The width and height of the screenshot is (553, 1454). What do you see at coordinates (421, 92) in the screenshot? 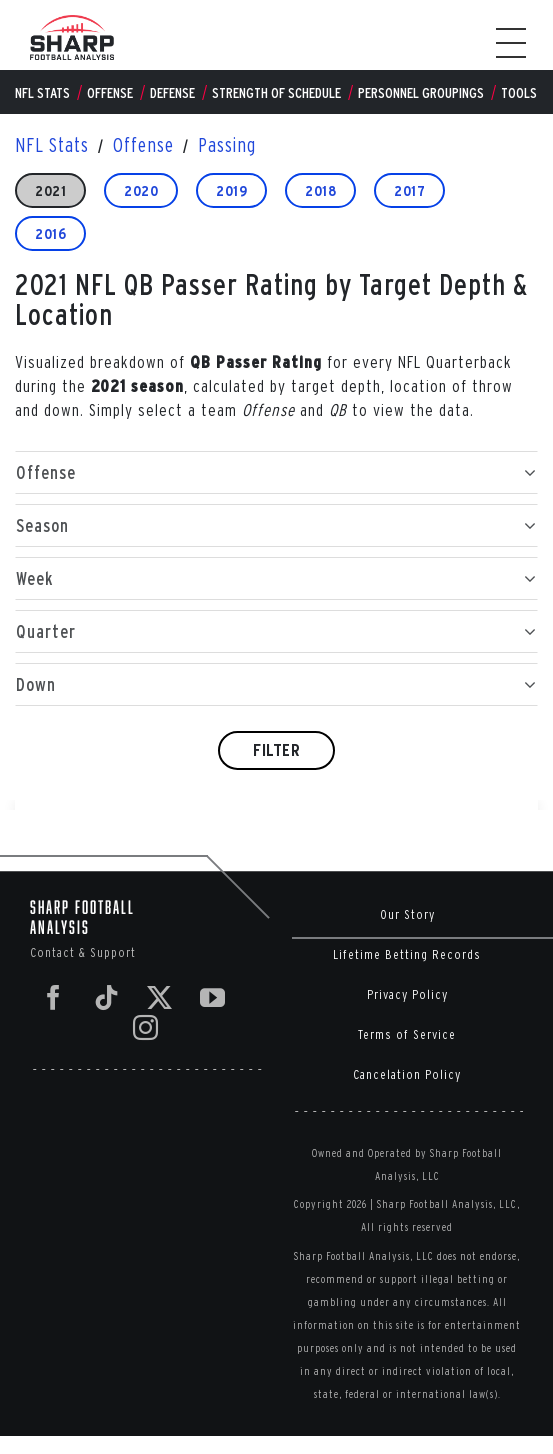
I see `Personnel Groupings` at bounding box center [421, 92].